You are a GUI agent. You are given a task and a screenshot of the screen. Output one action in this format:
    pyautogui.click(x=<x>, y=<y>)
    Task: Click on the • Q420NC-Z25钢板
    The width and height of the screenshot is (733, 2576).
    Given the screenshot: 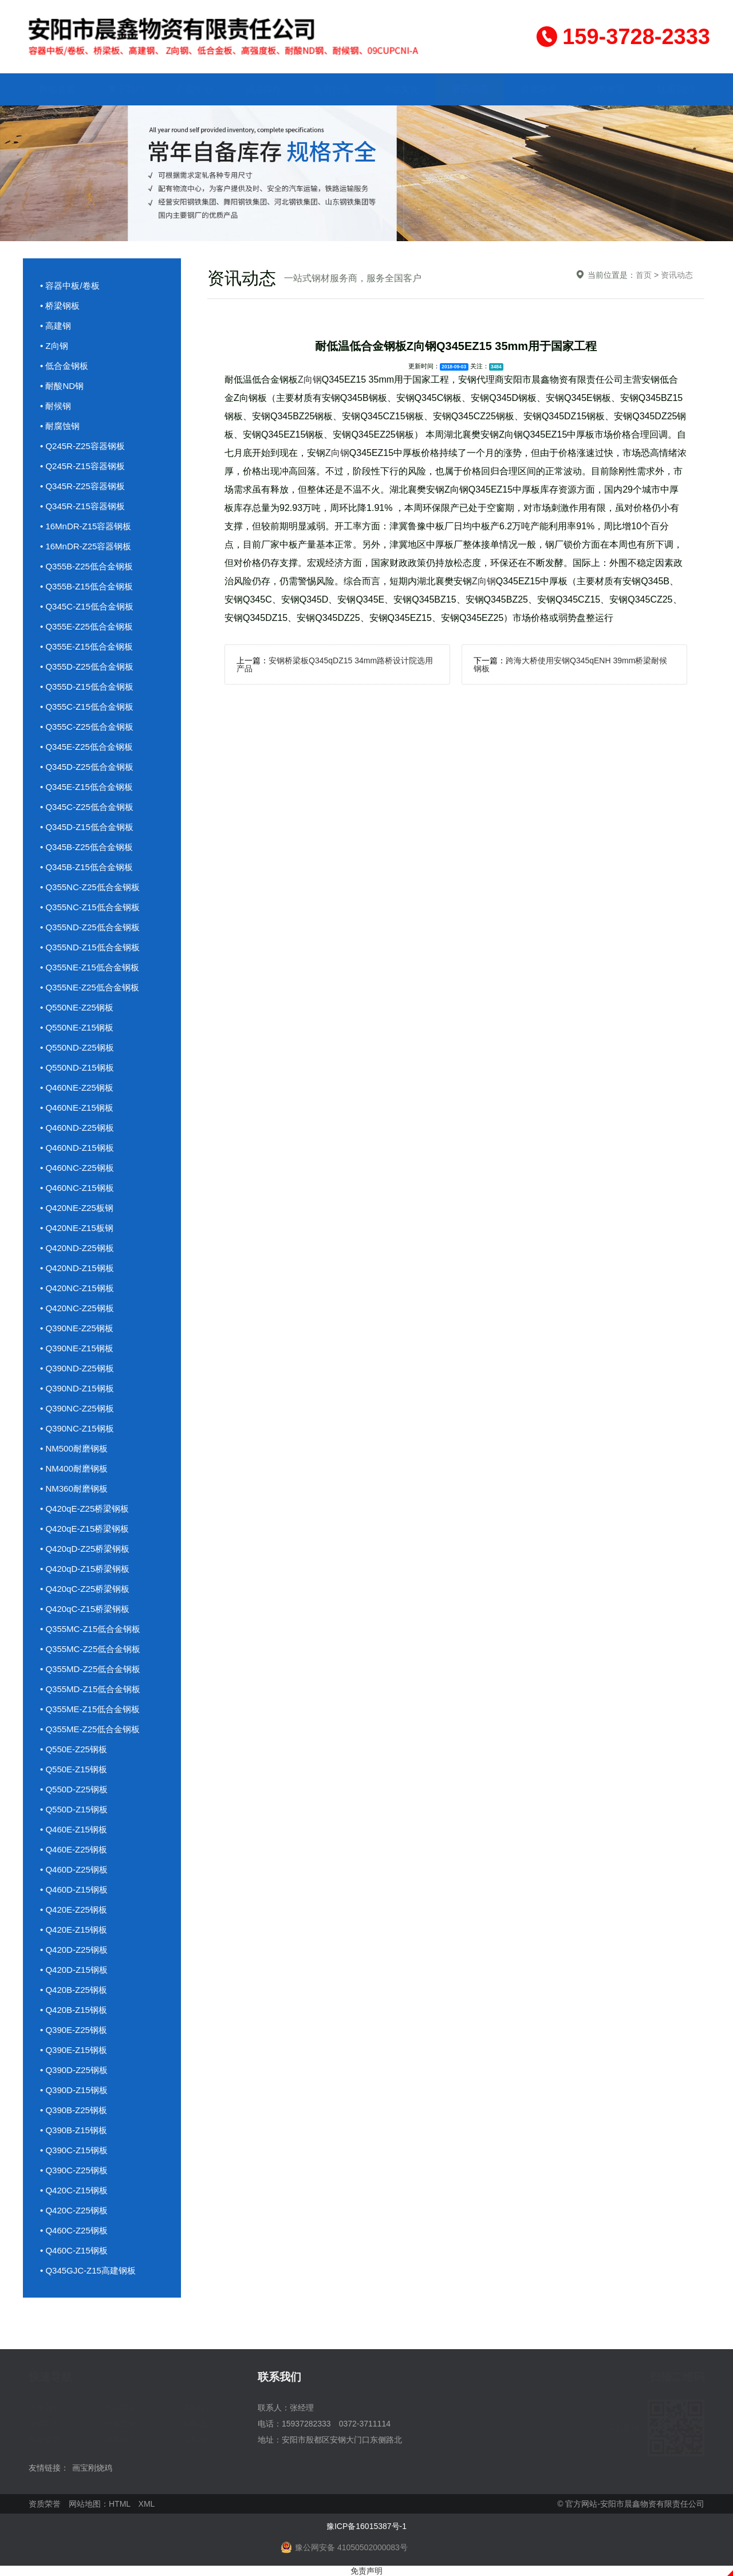 What is the action you would take?
    pyautogui.click(x=77, y=1308)
    